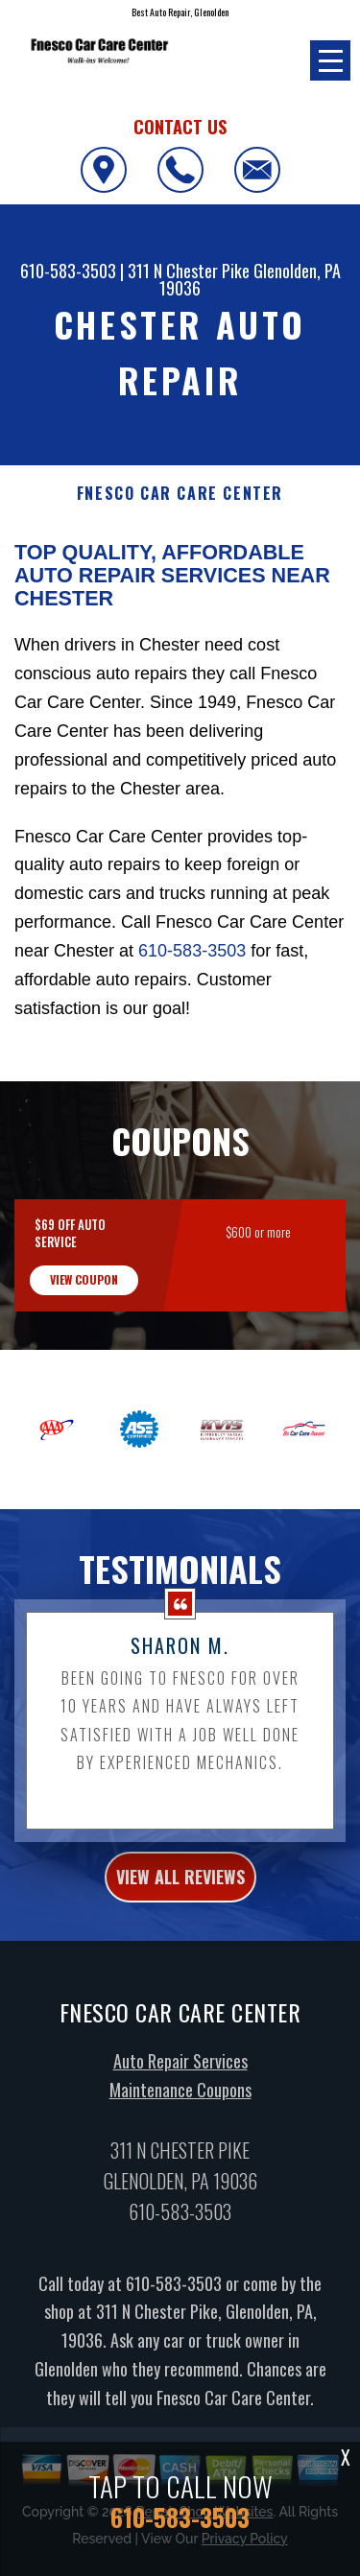 The image size is (360, 2576). Describe the element at coordinates (180, 493) in the screenshot. I see `FNESCO CAR CARE CENTER` at that location.